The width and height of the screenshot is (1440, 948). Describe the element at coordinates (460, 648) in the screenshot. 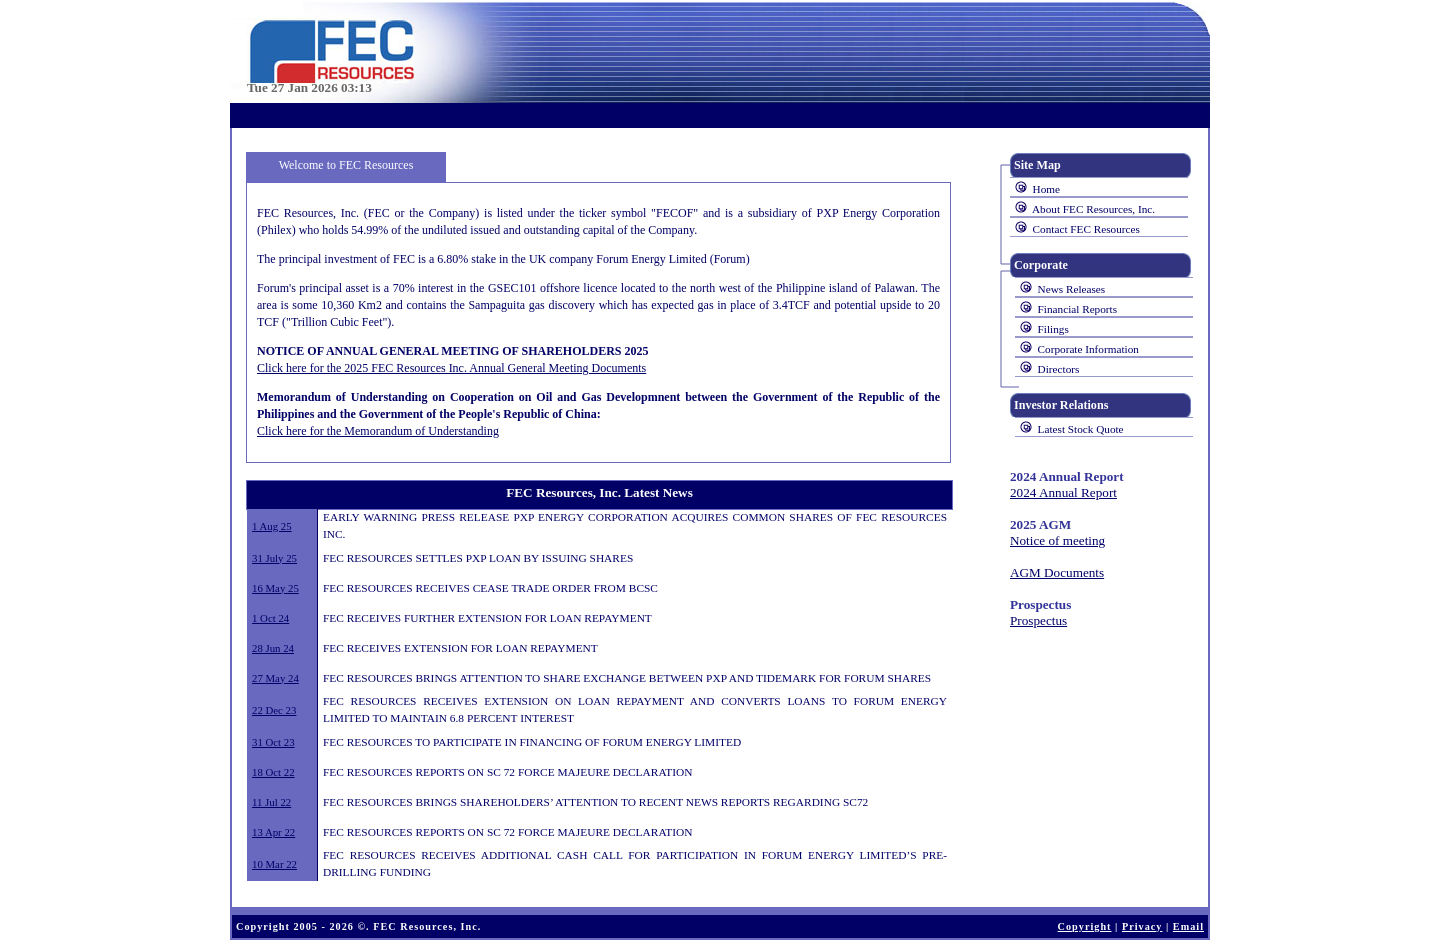

I see `FEC RECEIVES EXTENSION FOR LOAN REPAYMENT` at that location.